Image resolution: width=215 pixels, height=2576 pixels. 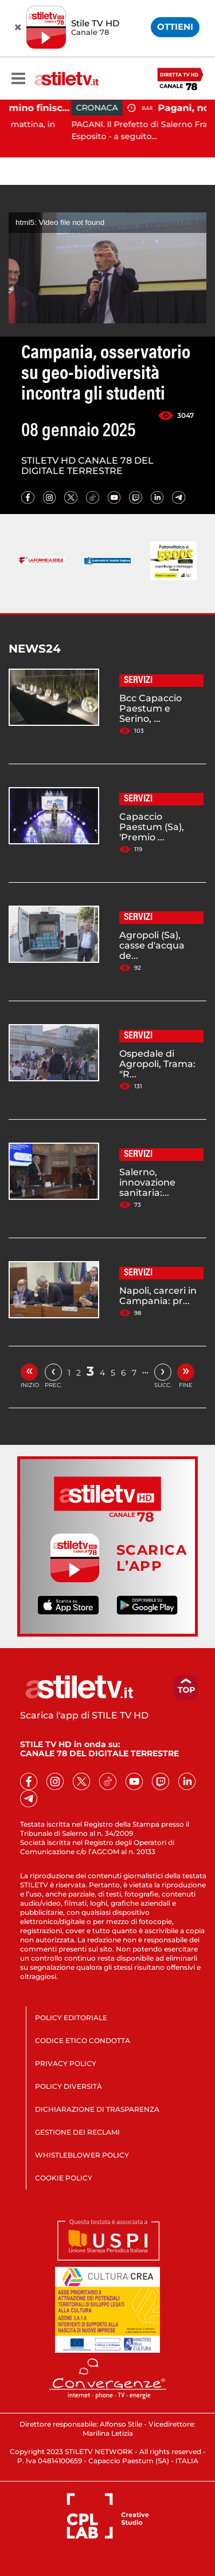 I want to click on GESTIONE DEI RECLAMI, so click(x=77, y=2132).